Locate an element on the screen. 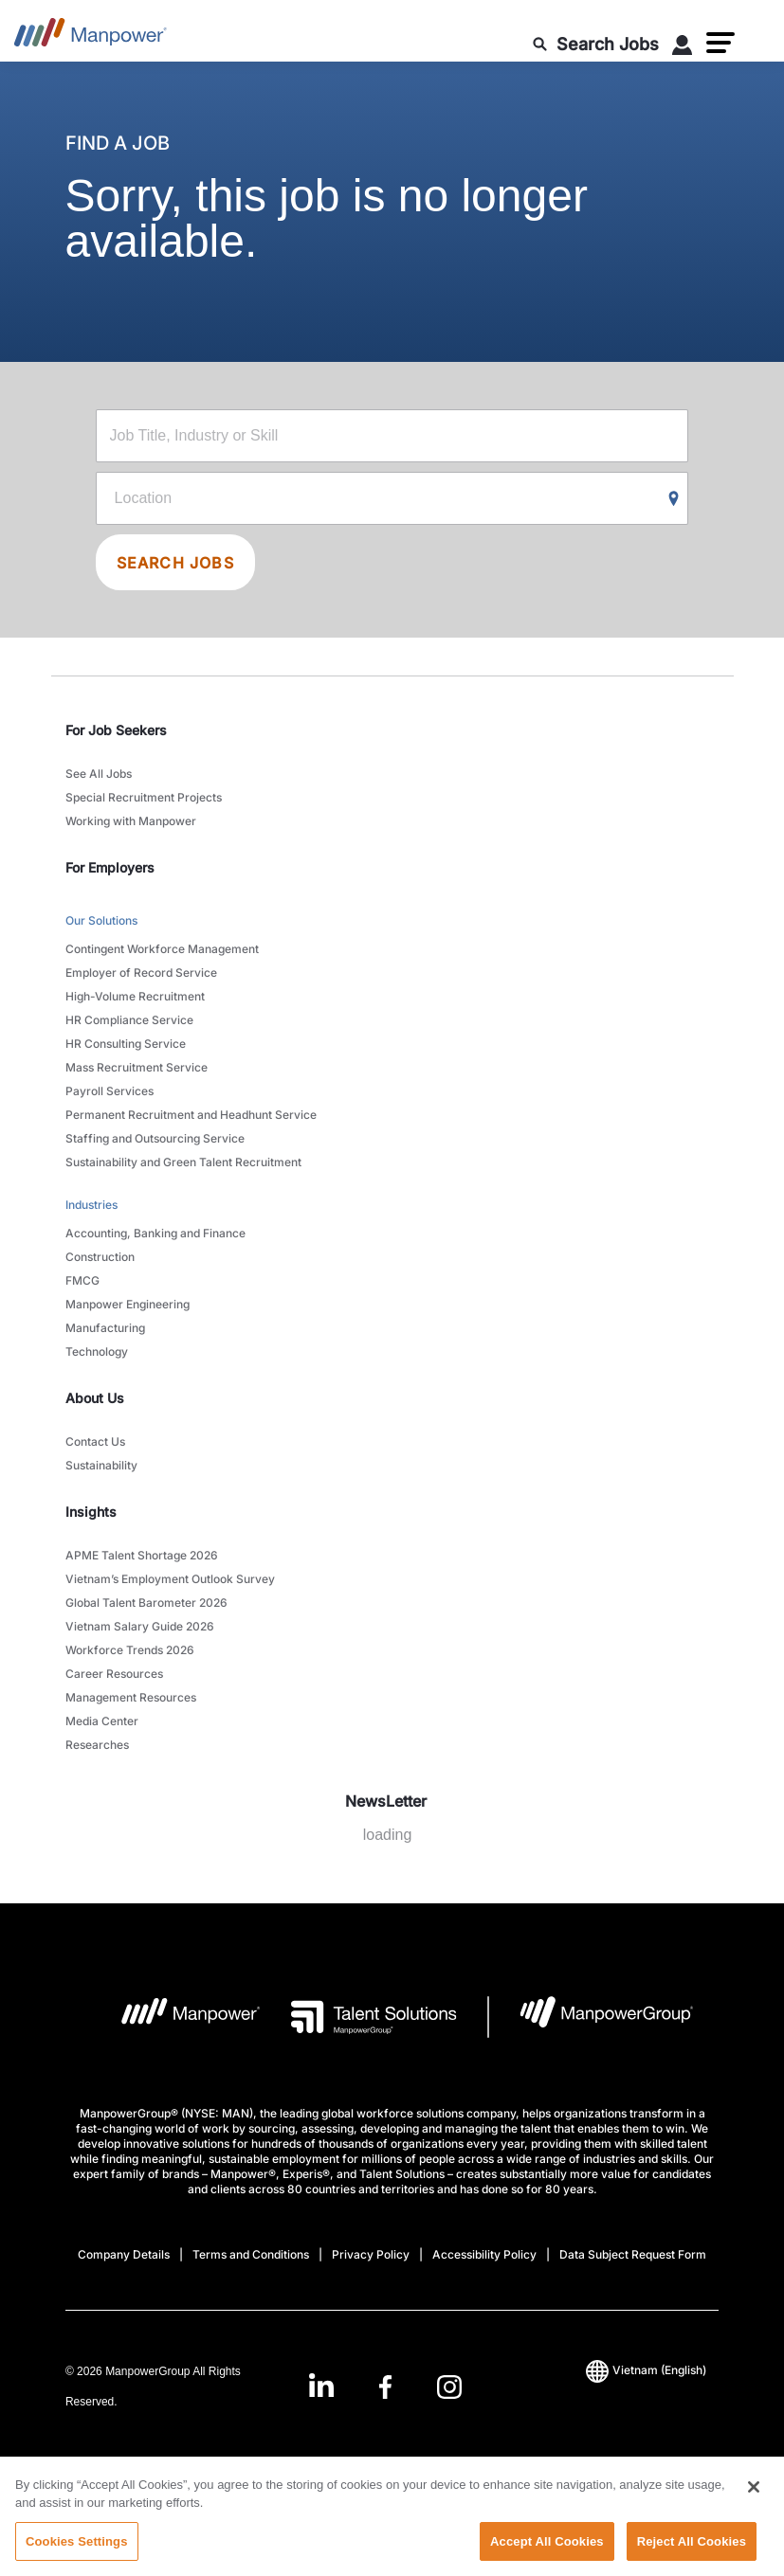 Image resolution: width=784 pixels, height=2576 pixels. Data Subject Request Form [Open Data Subject Request Form in new window/tab] is located at coordinates (632, 2254).